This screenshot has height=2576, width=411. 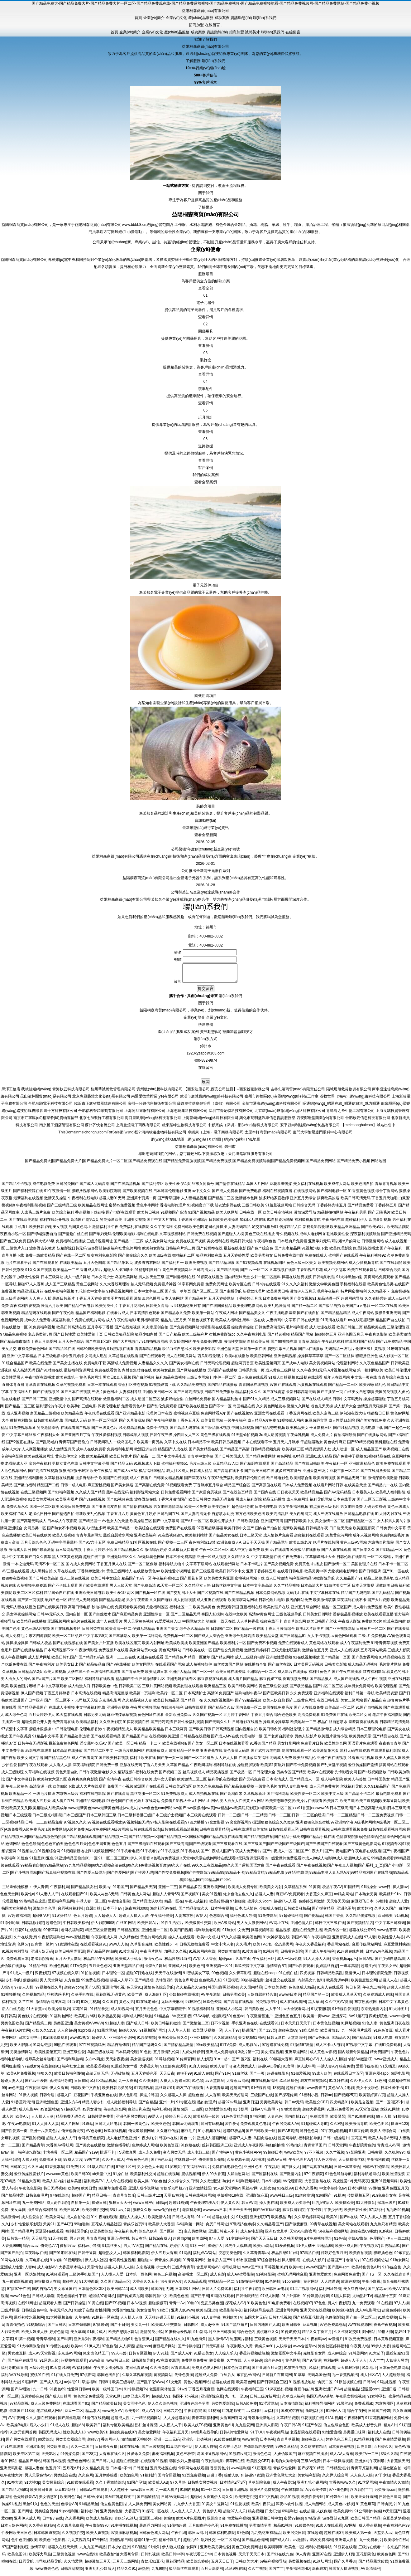 I want to click on 91视额, so click(x=214, y=2414).